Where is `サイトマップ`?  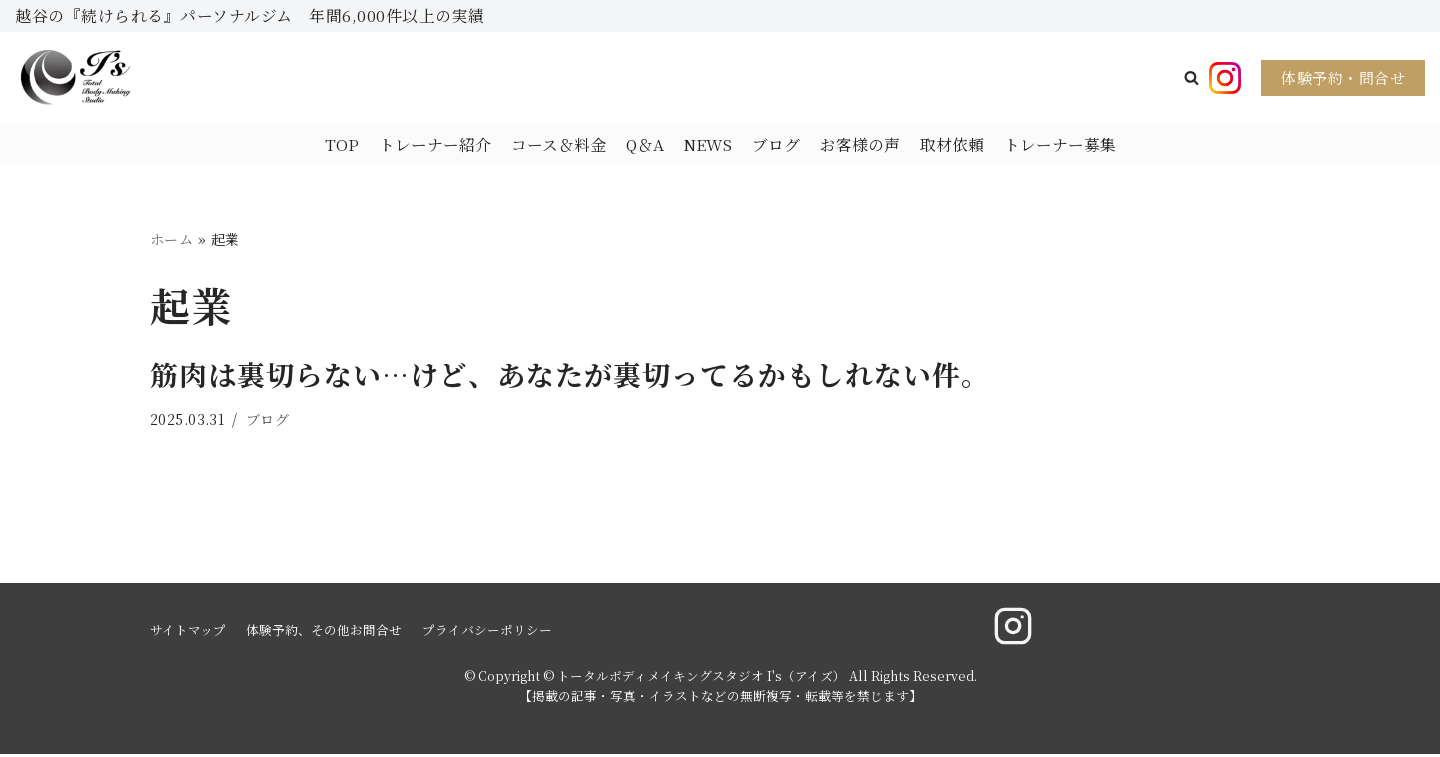 サイトマップ is located at coordinates (188, 631).